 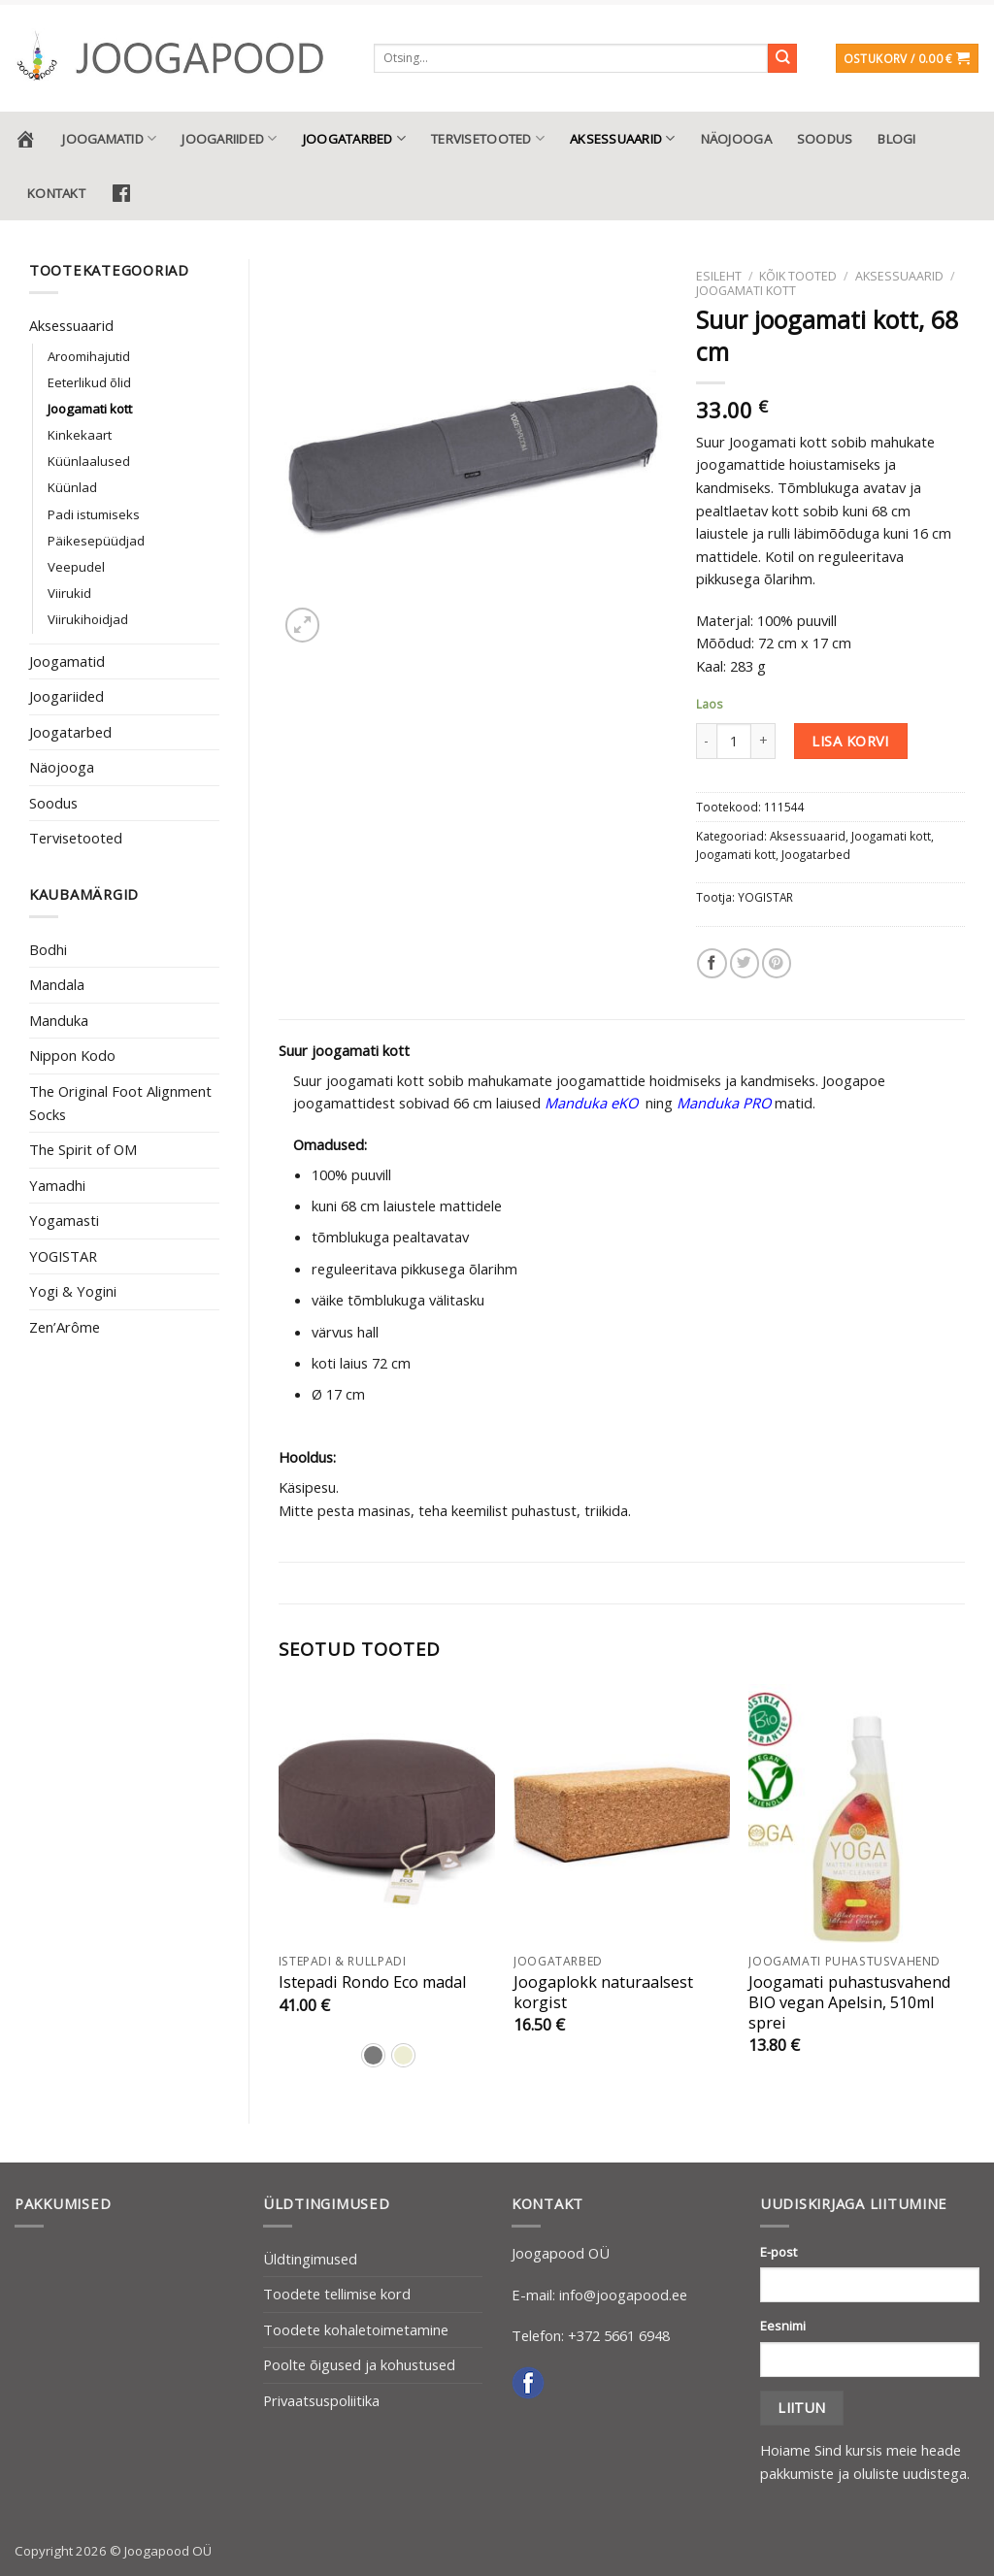 What do you see at coordinates (623, 138) in the screenshot?
I see `Aksessuaarid` at bounding box center [623, 138].